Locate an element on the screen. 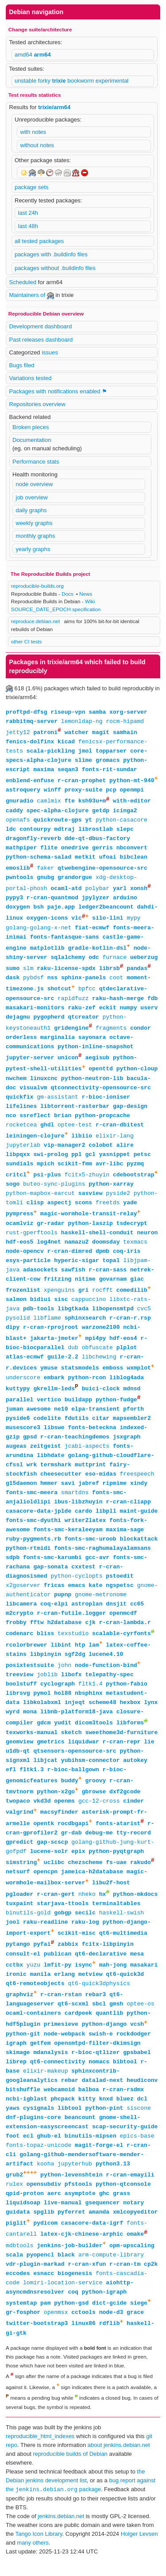 The image size is (166, 2576). xorg-server is located at coordinates (128, 712).